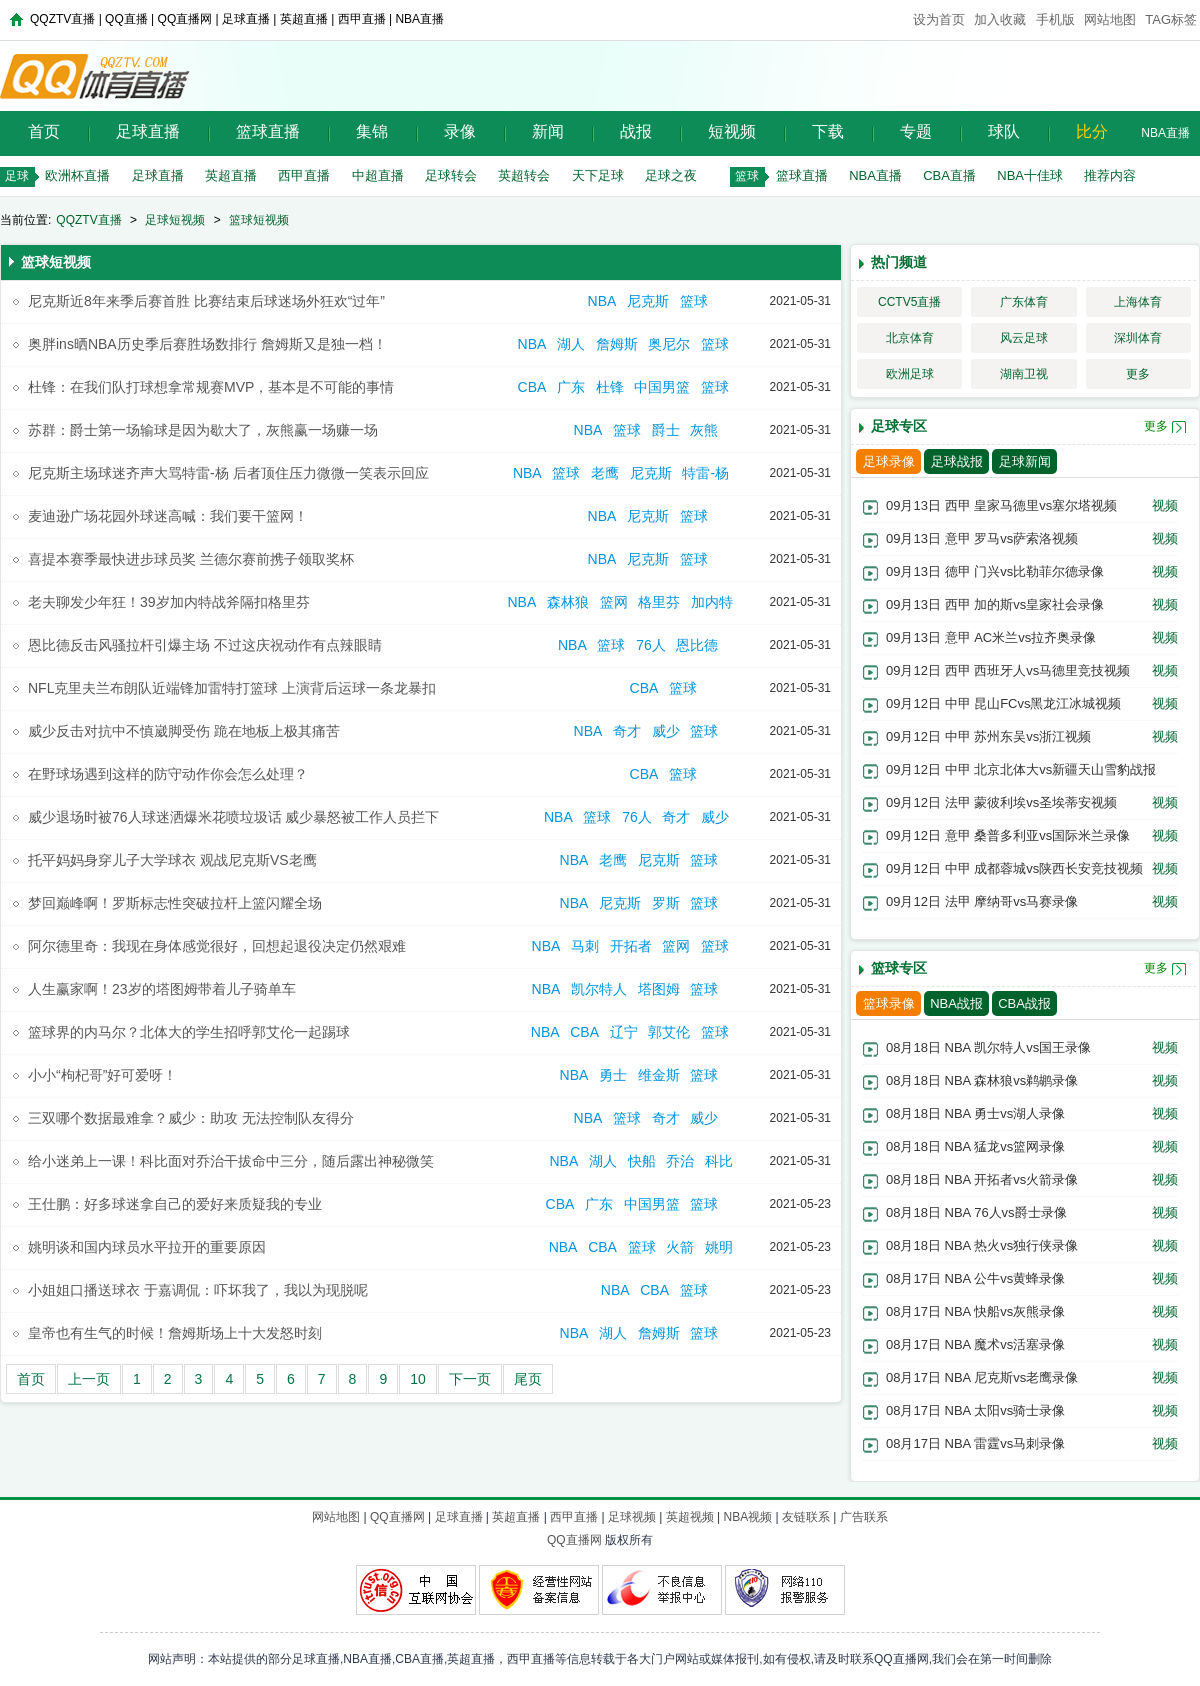  I want to click on 设为首页, so click(939, 19).